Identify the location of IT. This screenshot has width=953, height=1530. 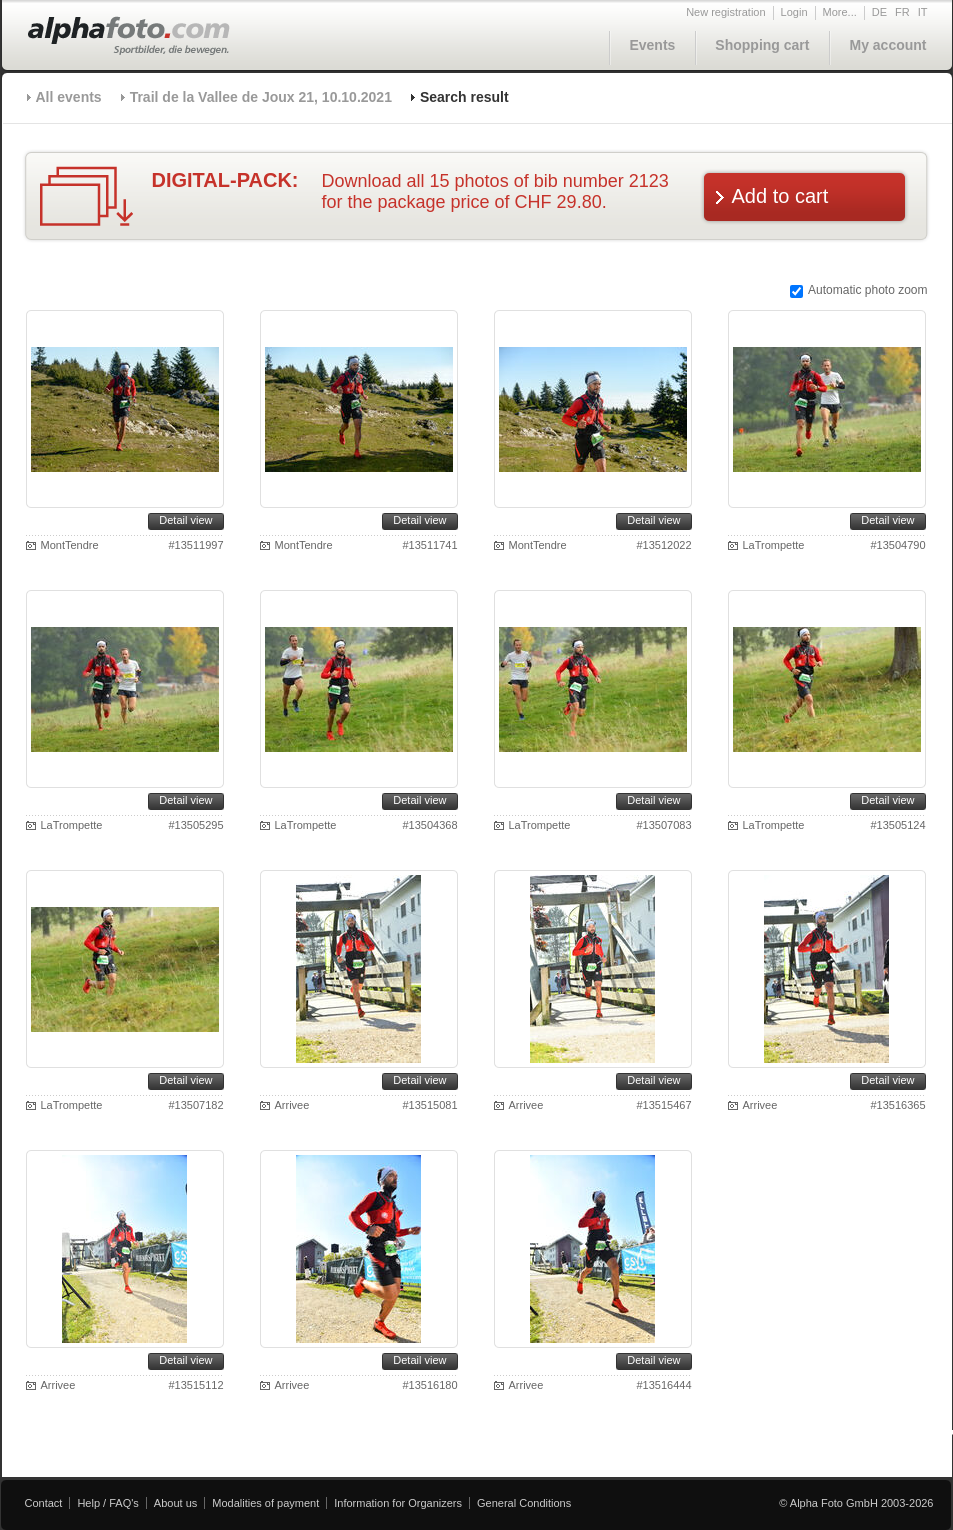
(923, 12).